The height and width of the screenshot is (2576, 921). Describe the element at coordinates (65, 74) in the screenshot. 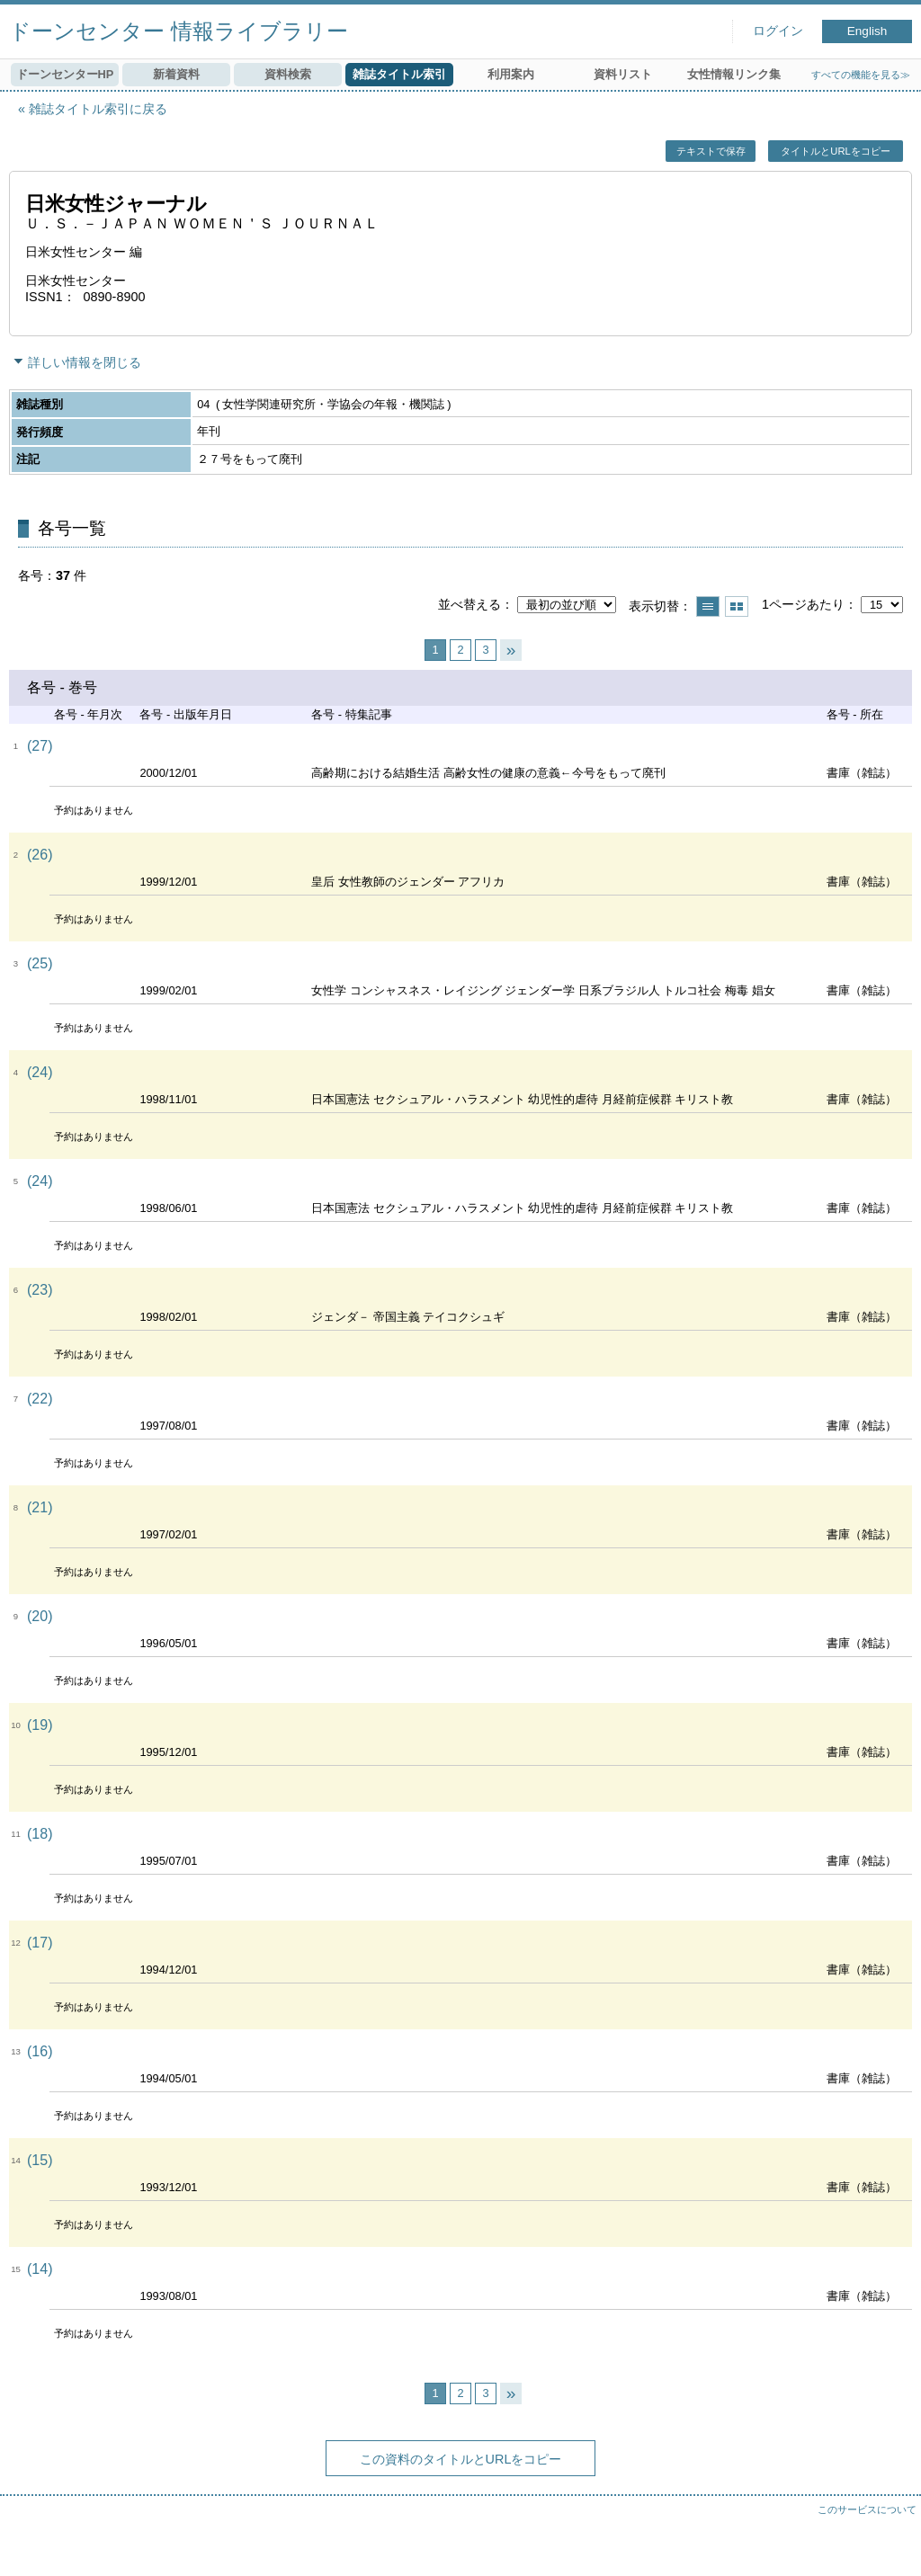

I see `ドーンセンターHP` at that location.